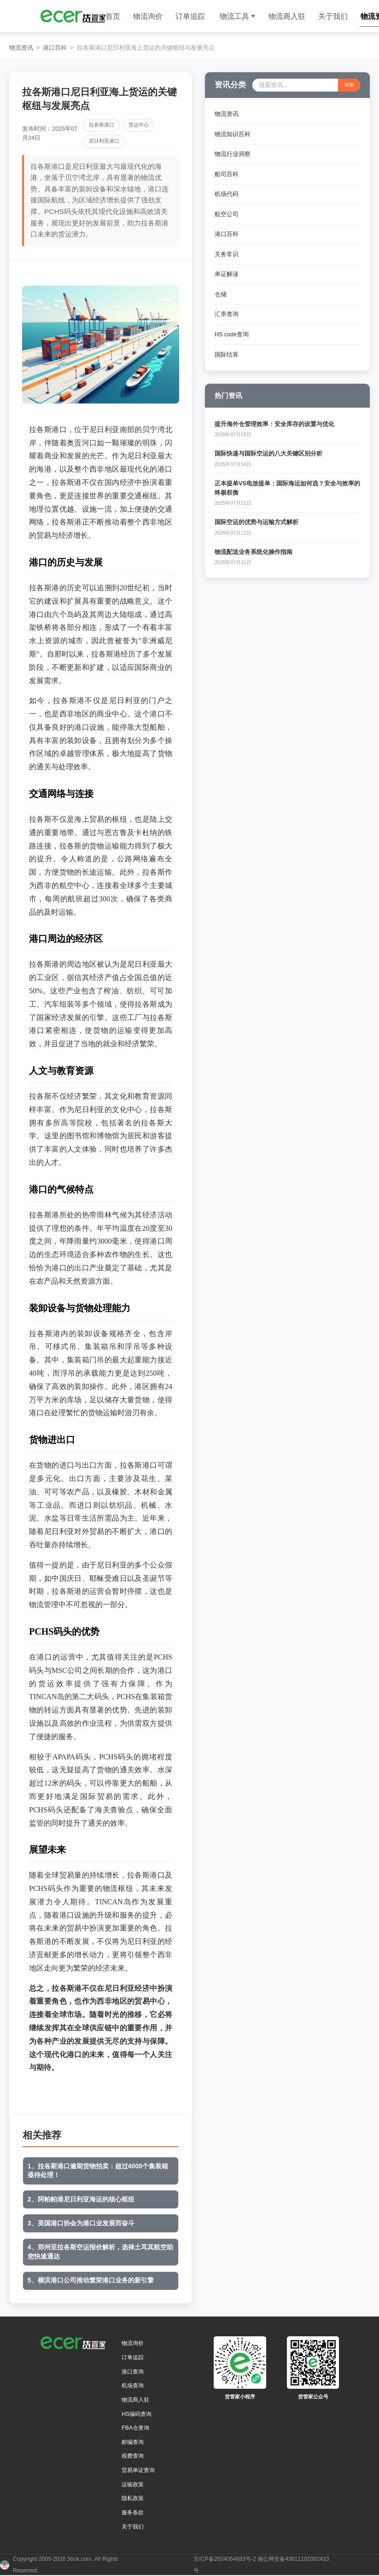 Image resolution: width=379 pixels, height=2576 pixels. What do you see at coordinates (135, 2428) in the screenshot?
I see `FBA仓查询` at bounding box center [135, 2428].